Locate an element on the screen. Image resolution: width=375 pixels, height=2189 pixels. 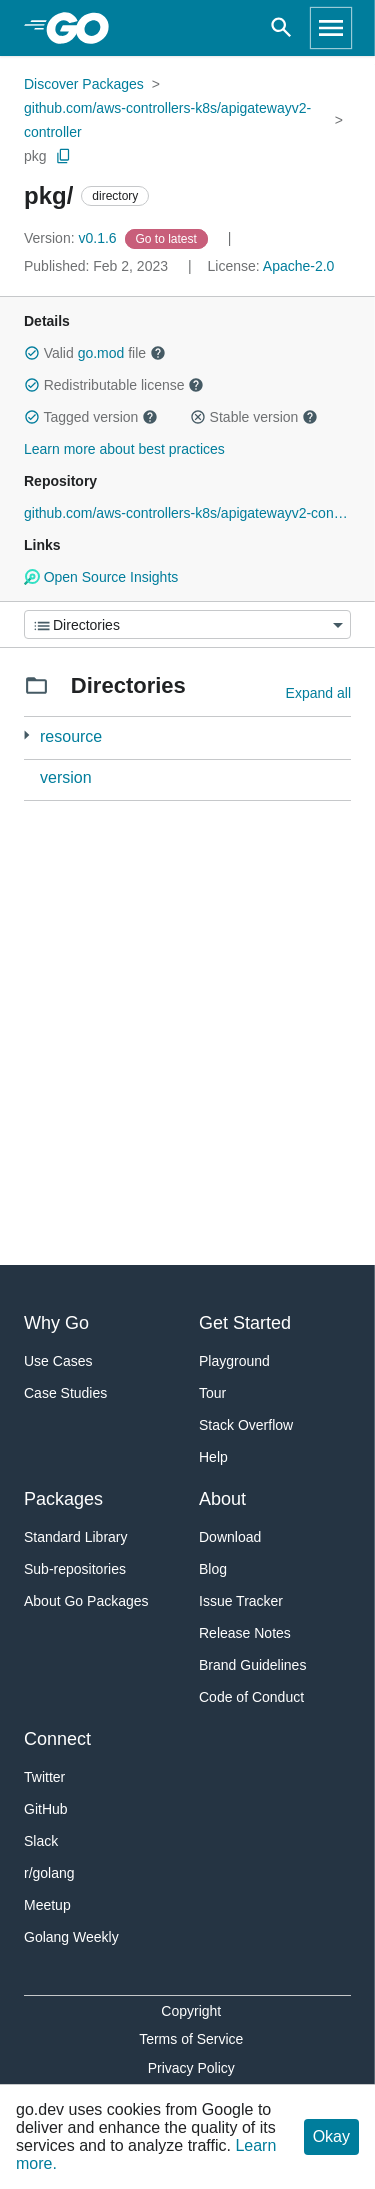
Terms of Service is located at coordinates (191, 2039).